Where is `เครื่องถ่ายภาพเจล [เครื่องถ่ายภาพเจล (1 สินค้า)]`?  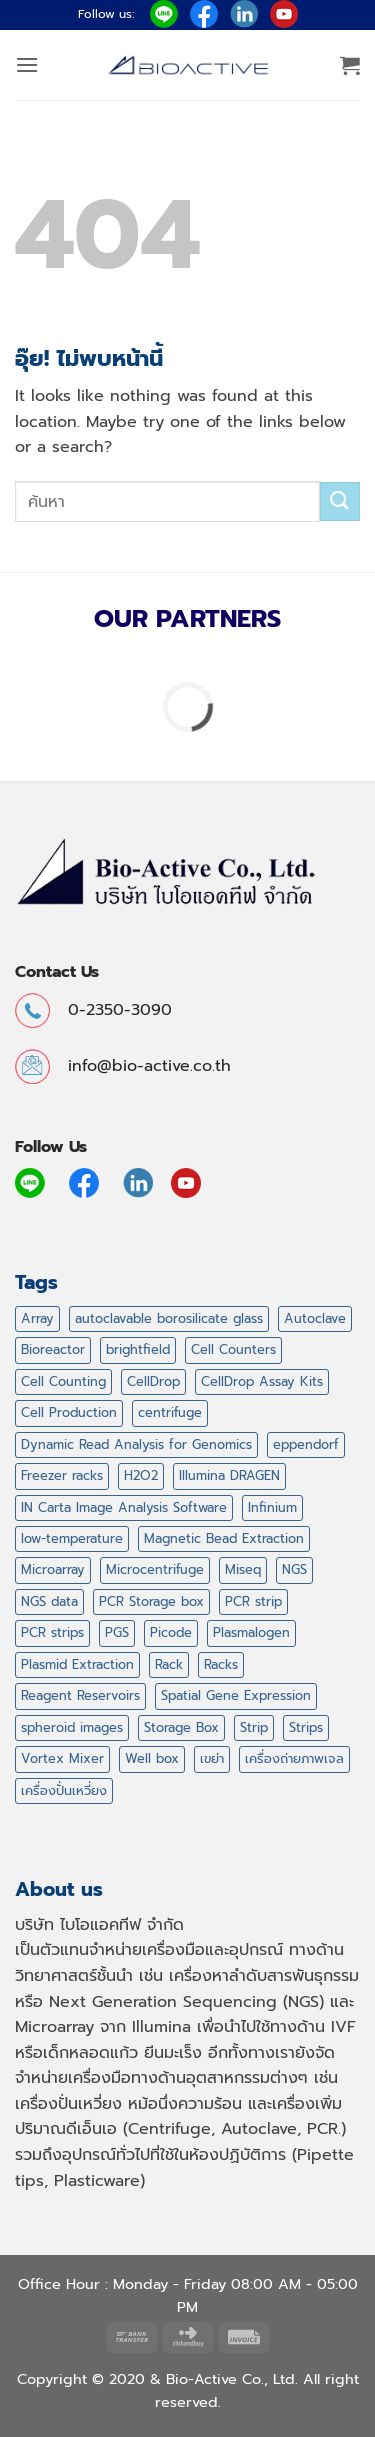 เครื่องถ่ายภาพเจล [เครื่องถ่ายภาพเจล (1 สินค้า)] is located at coordinates (294, 1758).